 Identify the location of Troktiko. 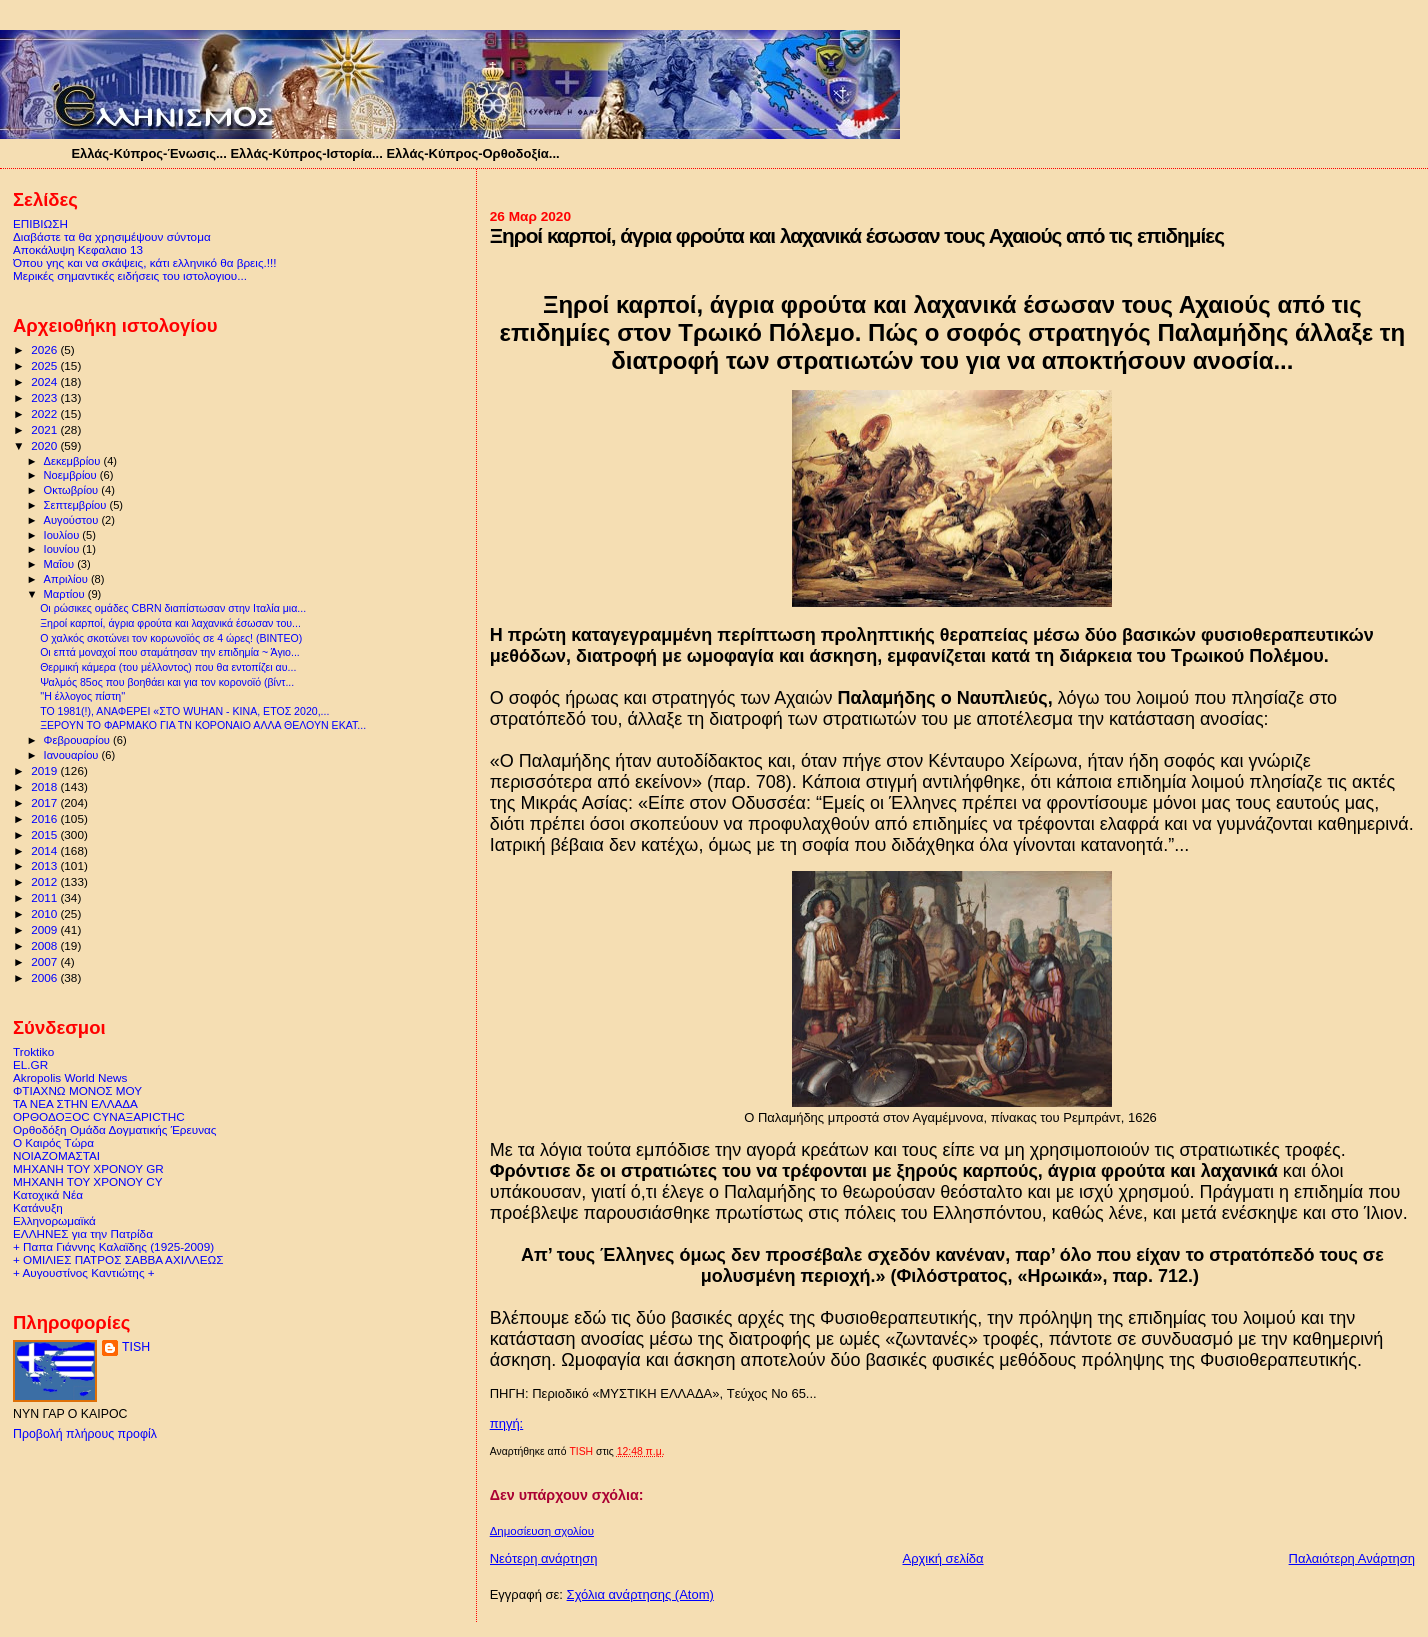
(33, 1051).